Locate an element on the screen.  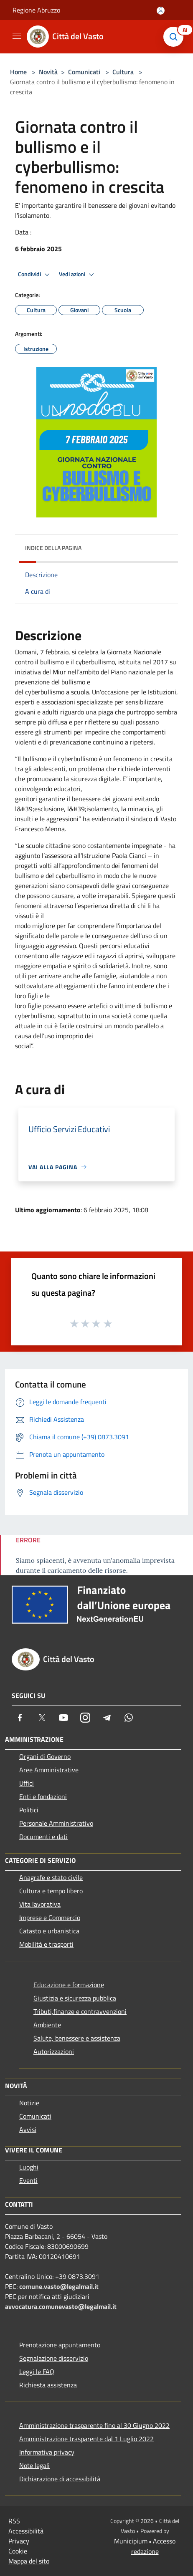
Eventi is located at coordinates (28, 2180).